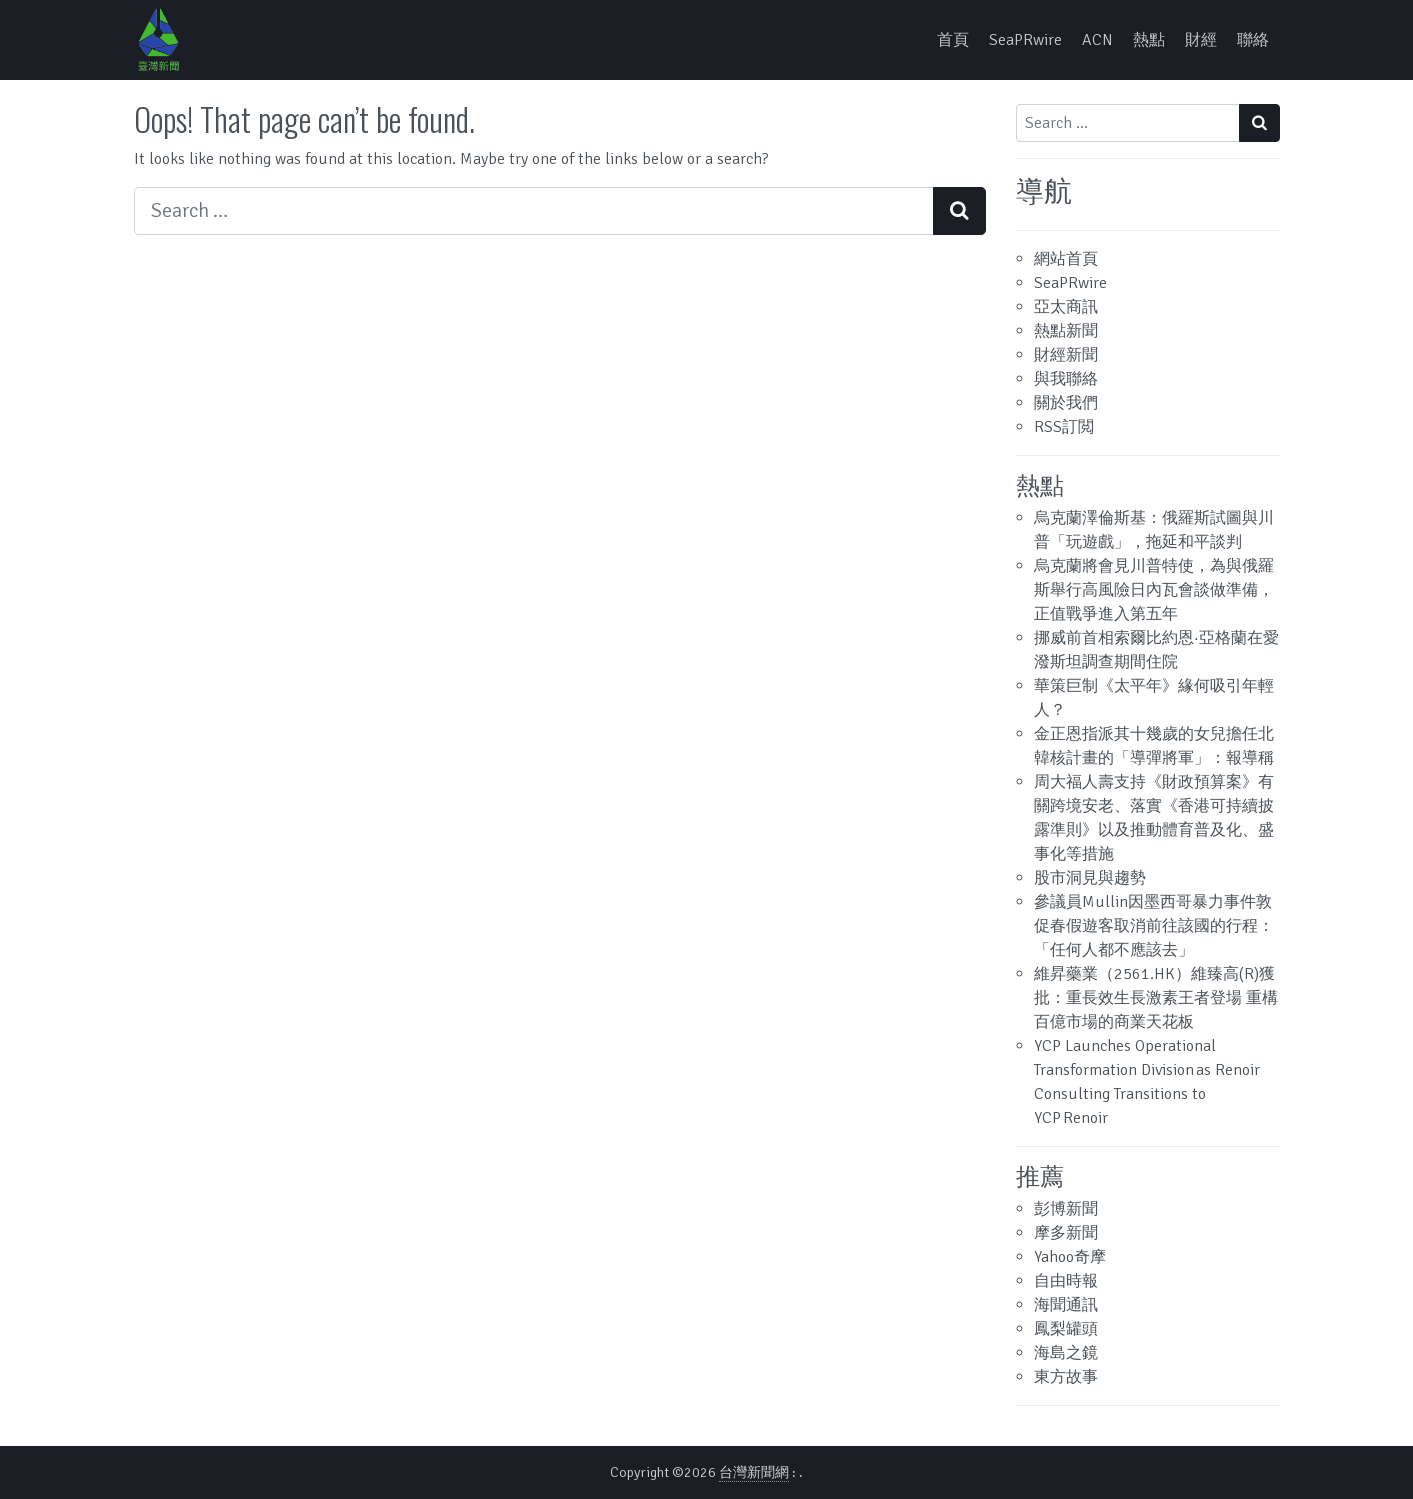  I want to click on 首頁, so click(953, 40).